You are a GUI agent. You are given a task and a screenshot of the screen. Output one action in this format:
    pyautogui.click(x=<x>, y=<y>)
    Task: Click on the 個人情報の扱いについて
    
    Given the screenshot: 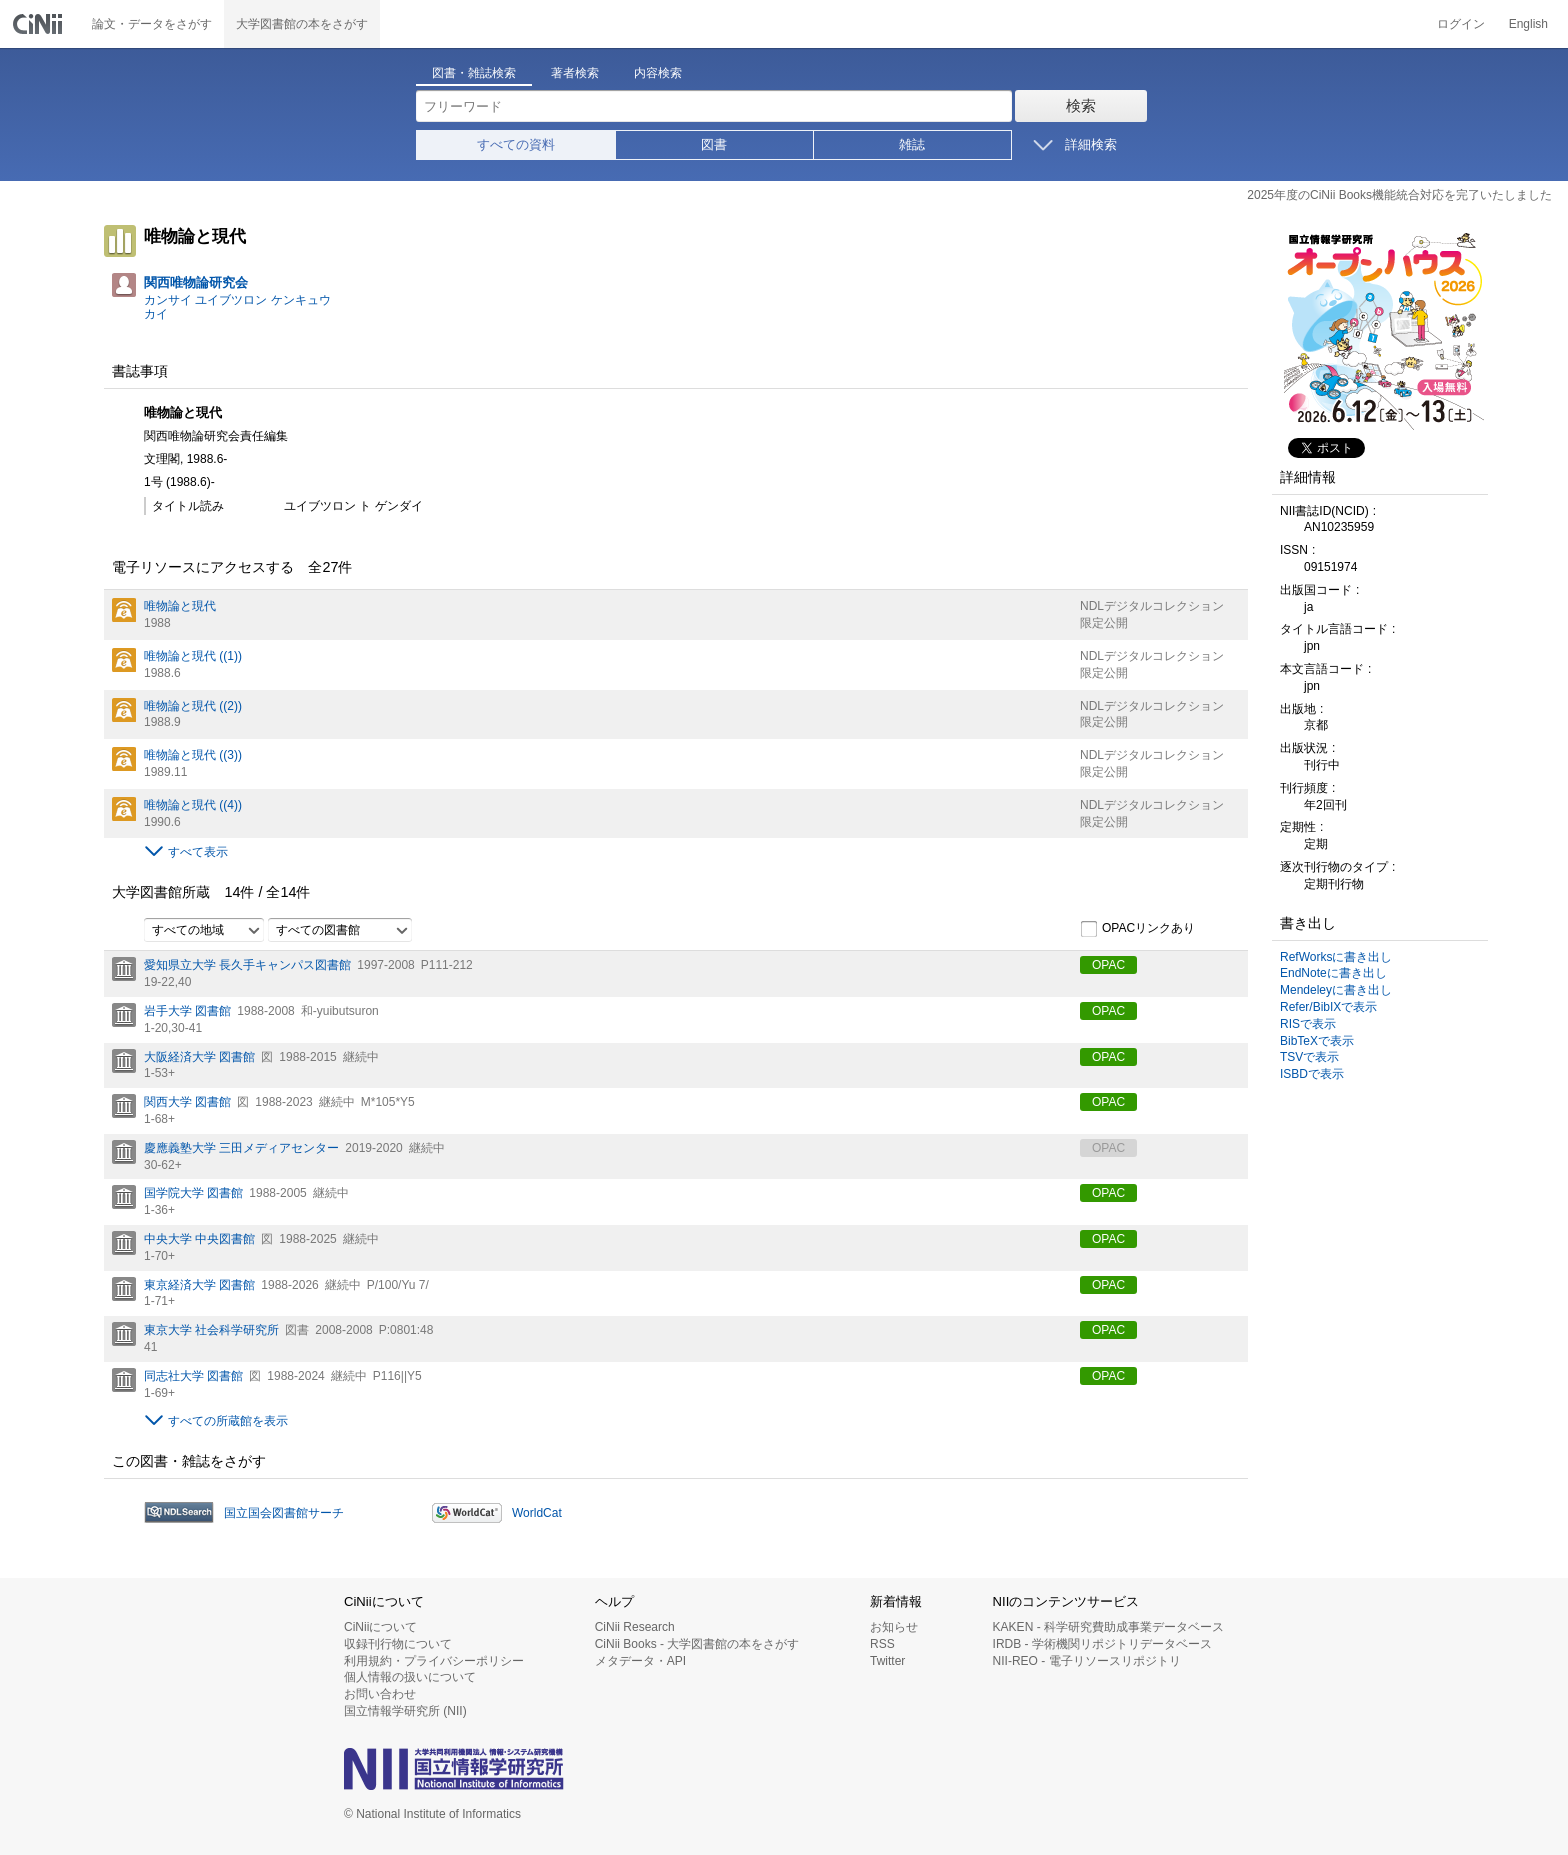 What is the action you would take?
    pyautogui.click(x=410, y=1677)
    